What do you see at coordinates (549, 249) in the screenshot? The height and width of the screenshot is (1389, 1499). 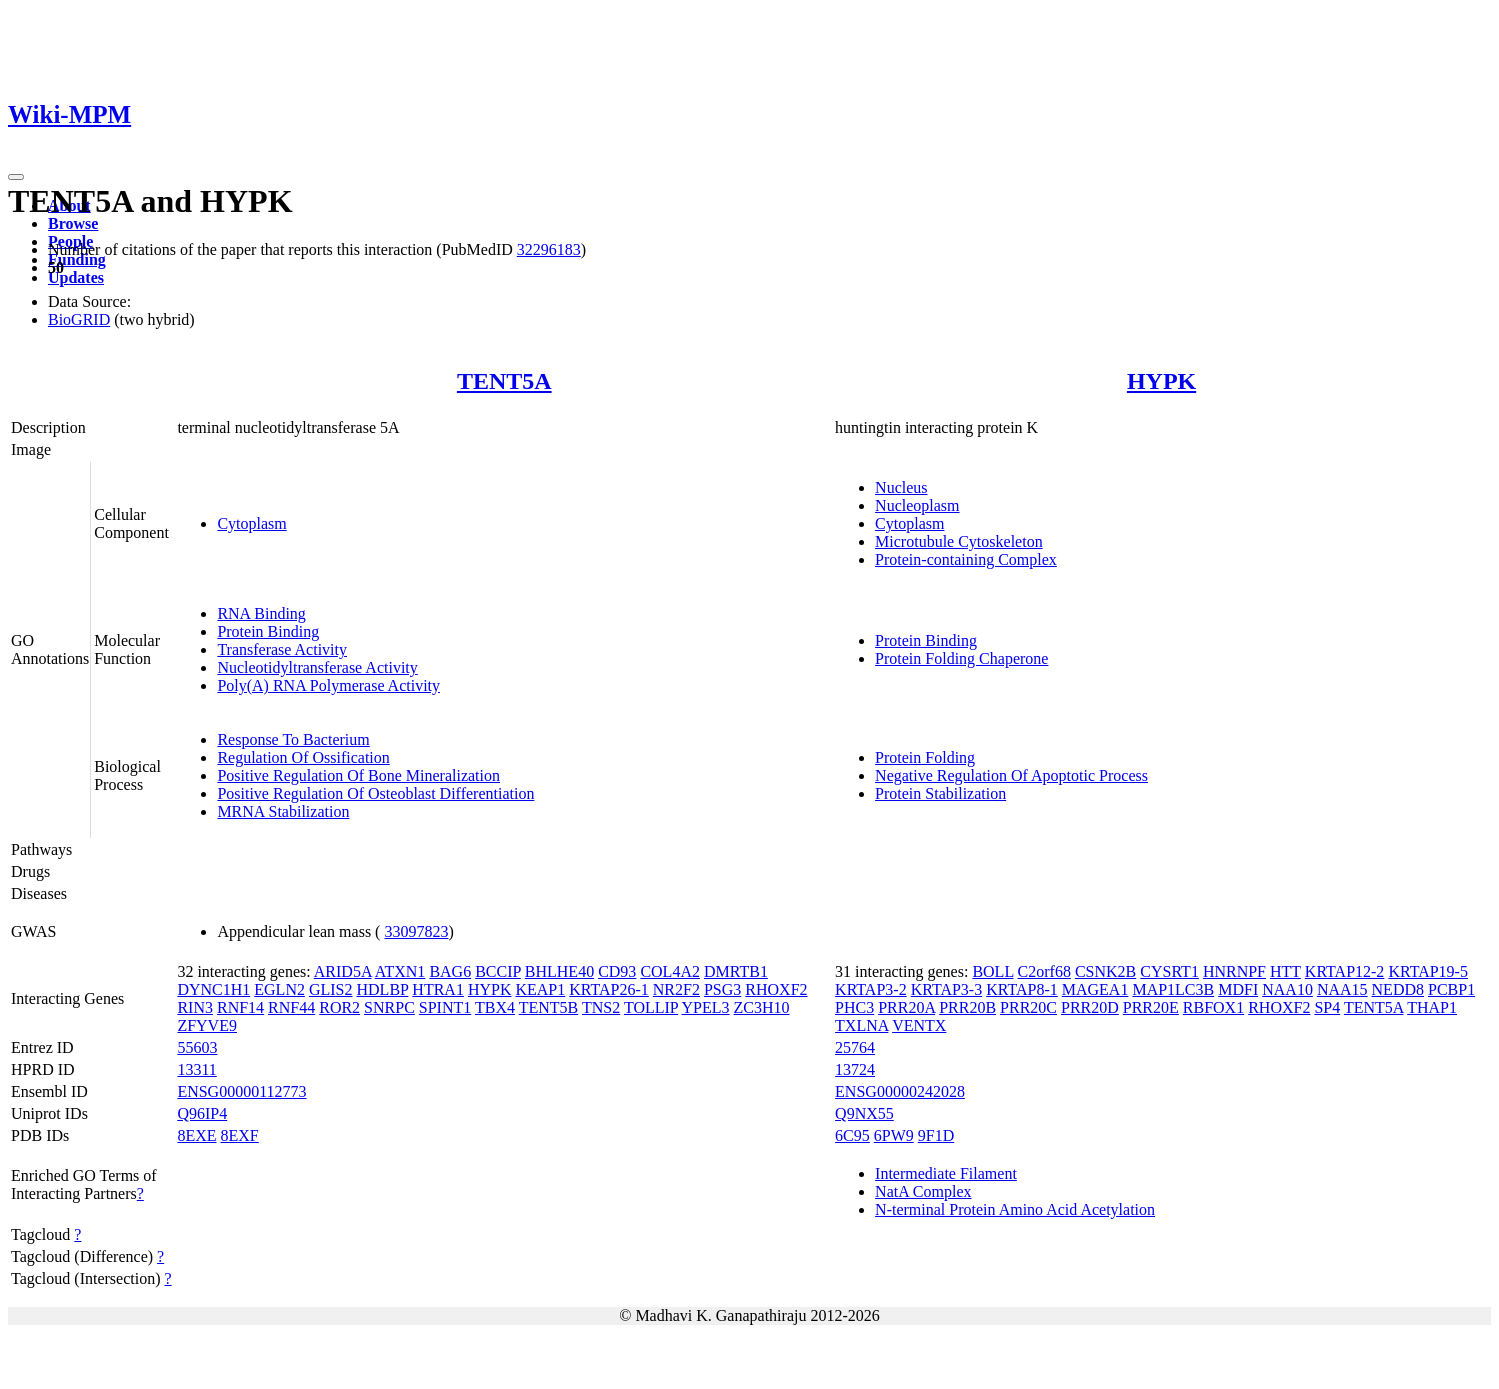 I see `32296183` at bounding box center [549, 249].